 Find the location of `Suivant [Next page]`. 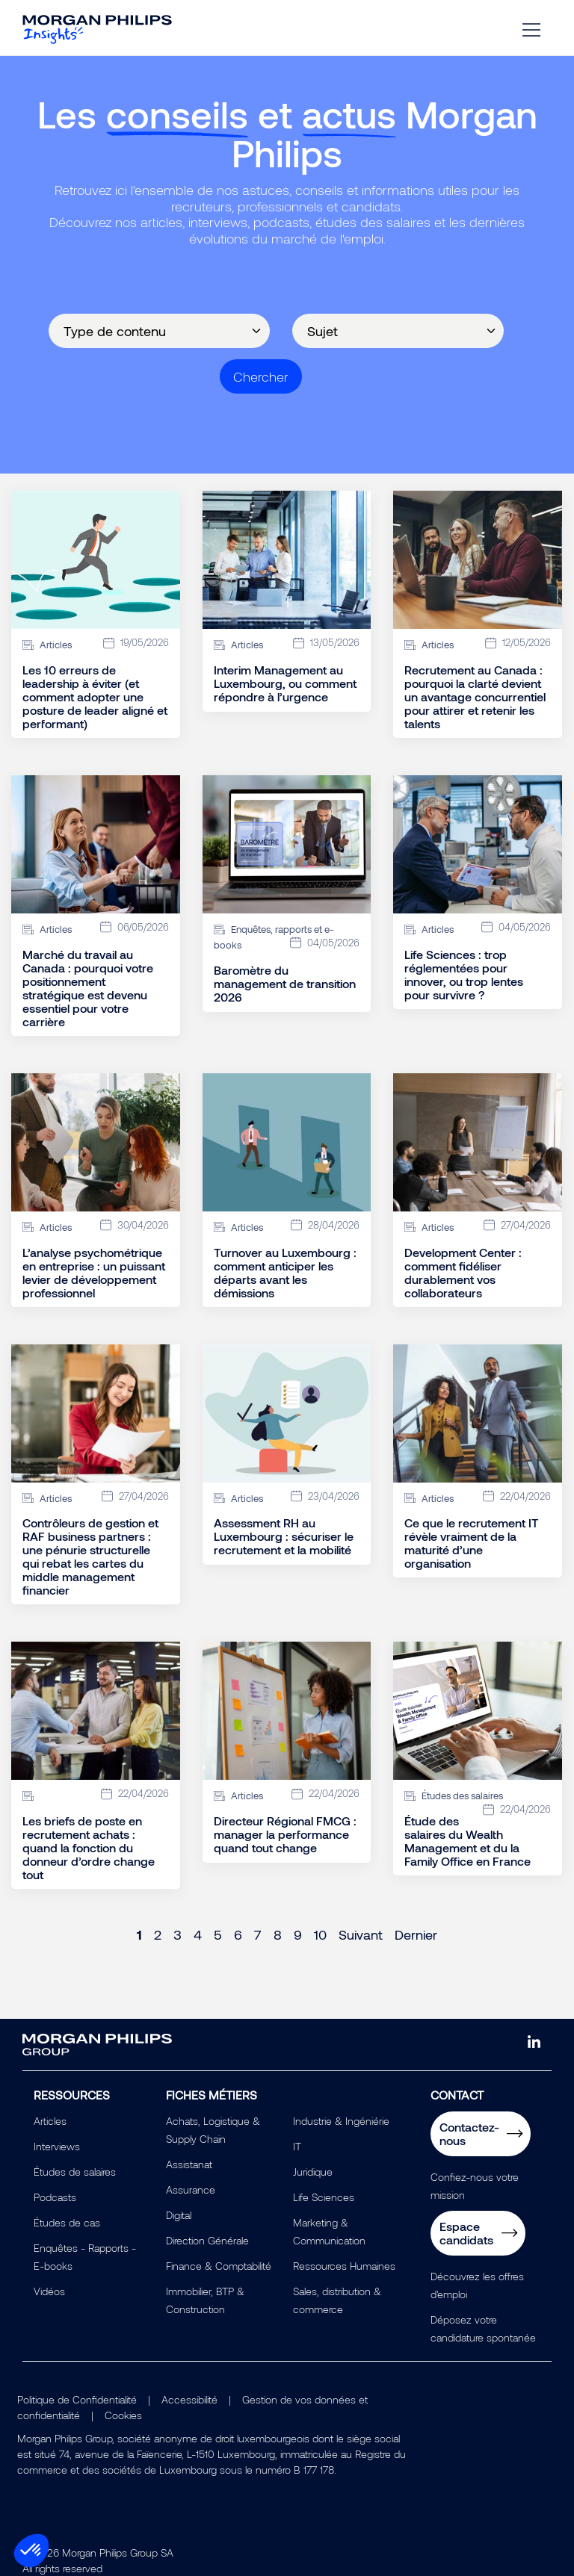

Suivant [Next page] is located at coordinates (361, 1934).